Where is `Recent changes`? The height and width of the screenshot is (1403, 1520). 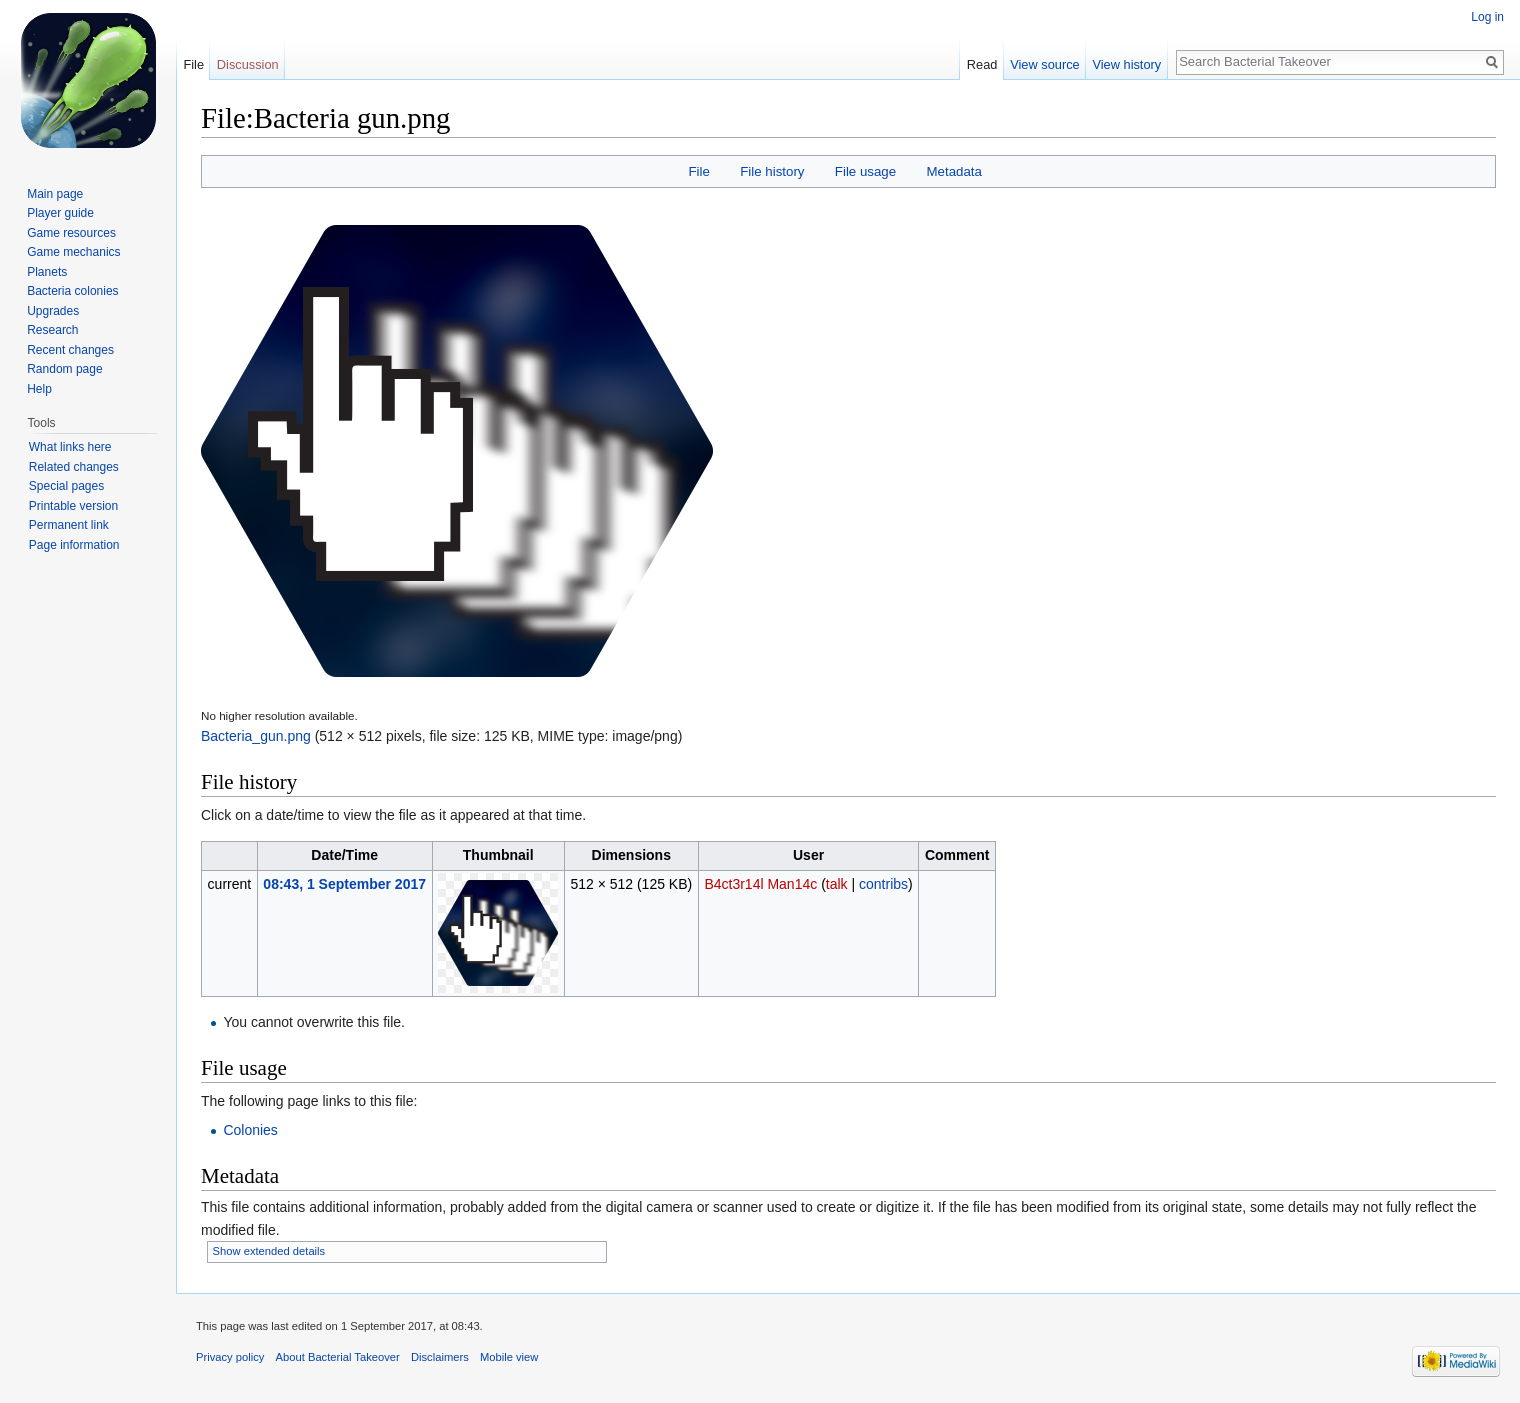
Recent changes is located at coordinates (70, 350).